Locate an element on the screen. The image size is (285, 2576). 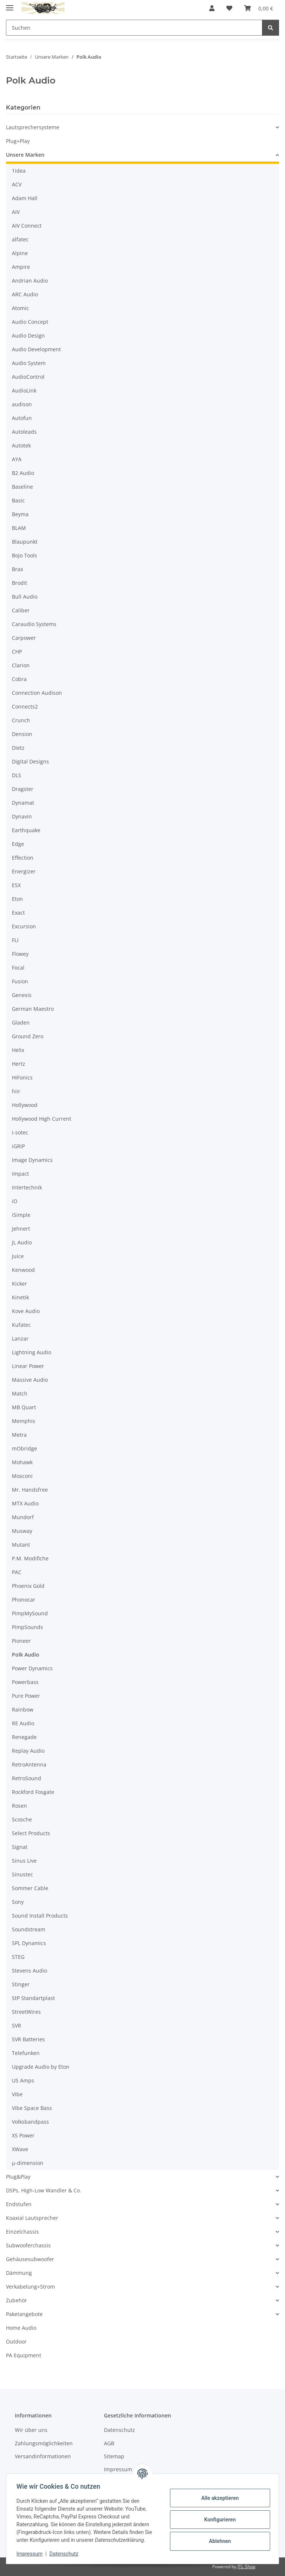
AIV Connect is located at coordinates (27, 225).